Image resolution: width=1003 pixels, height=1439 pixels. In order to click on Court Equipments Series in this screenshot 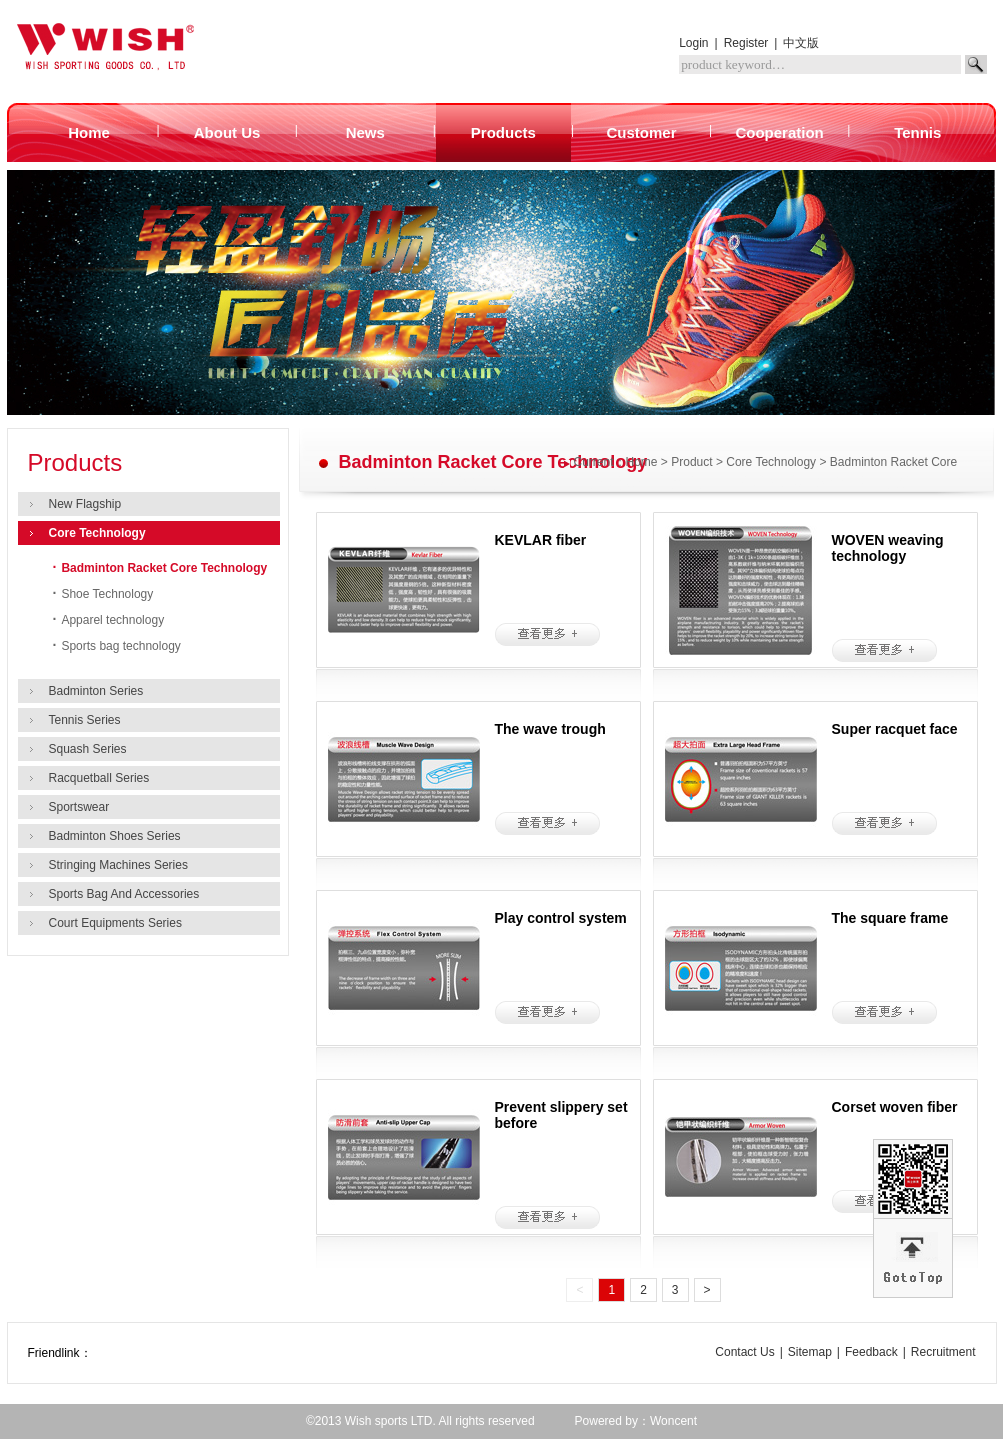, I will do `click(115, 923)`.